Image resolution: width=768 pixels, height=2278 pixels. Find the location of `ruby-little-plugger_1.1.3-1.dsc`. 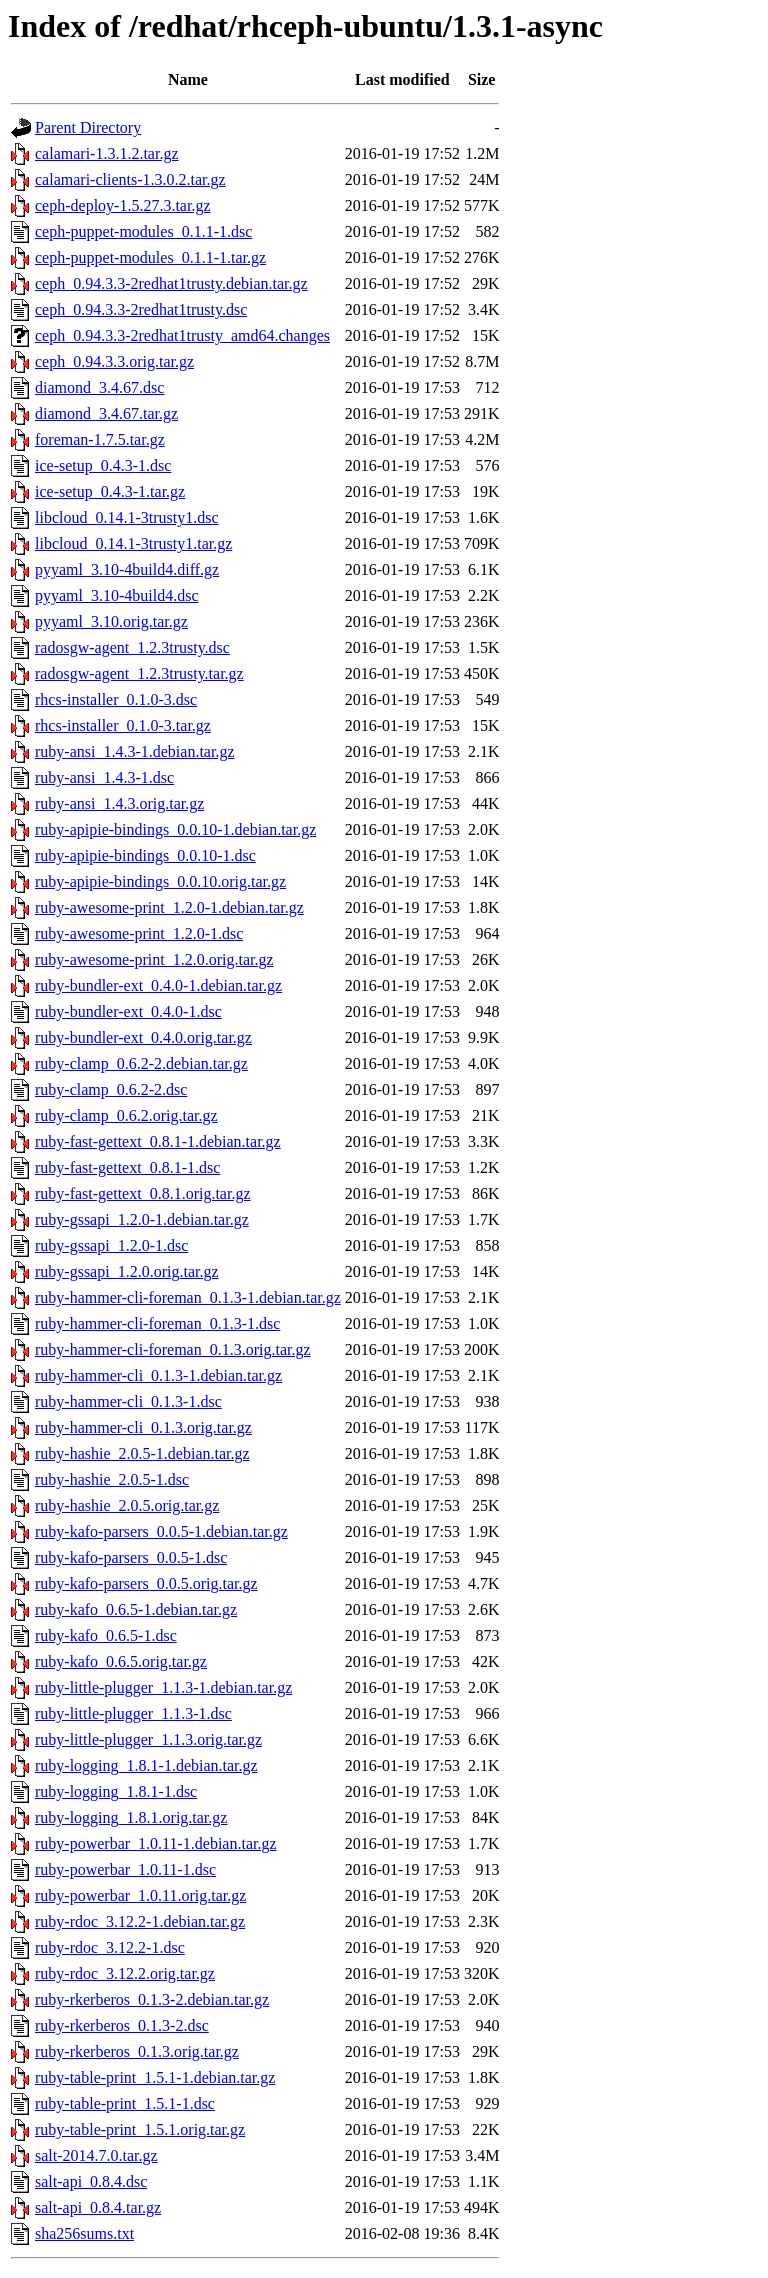

ruby-little-plugger_1.1.3-1.dsc is located at coordinates (133, 1713).